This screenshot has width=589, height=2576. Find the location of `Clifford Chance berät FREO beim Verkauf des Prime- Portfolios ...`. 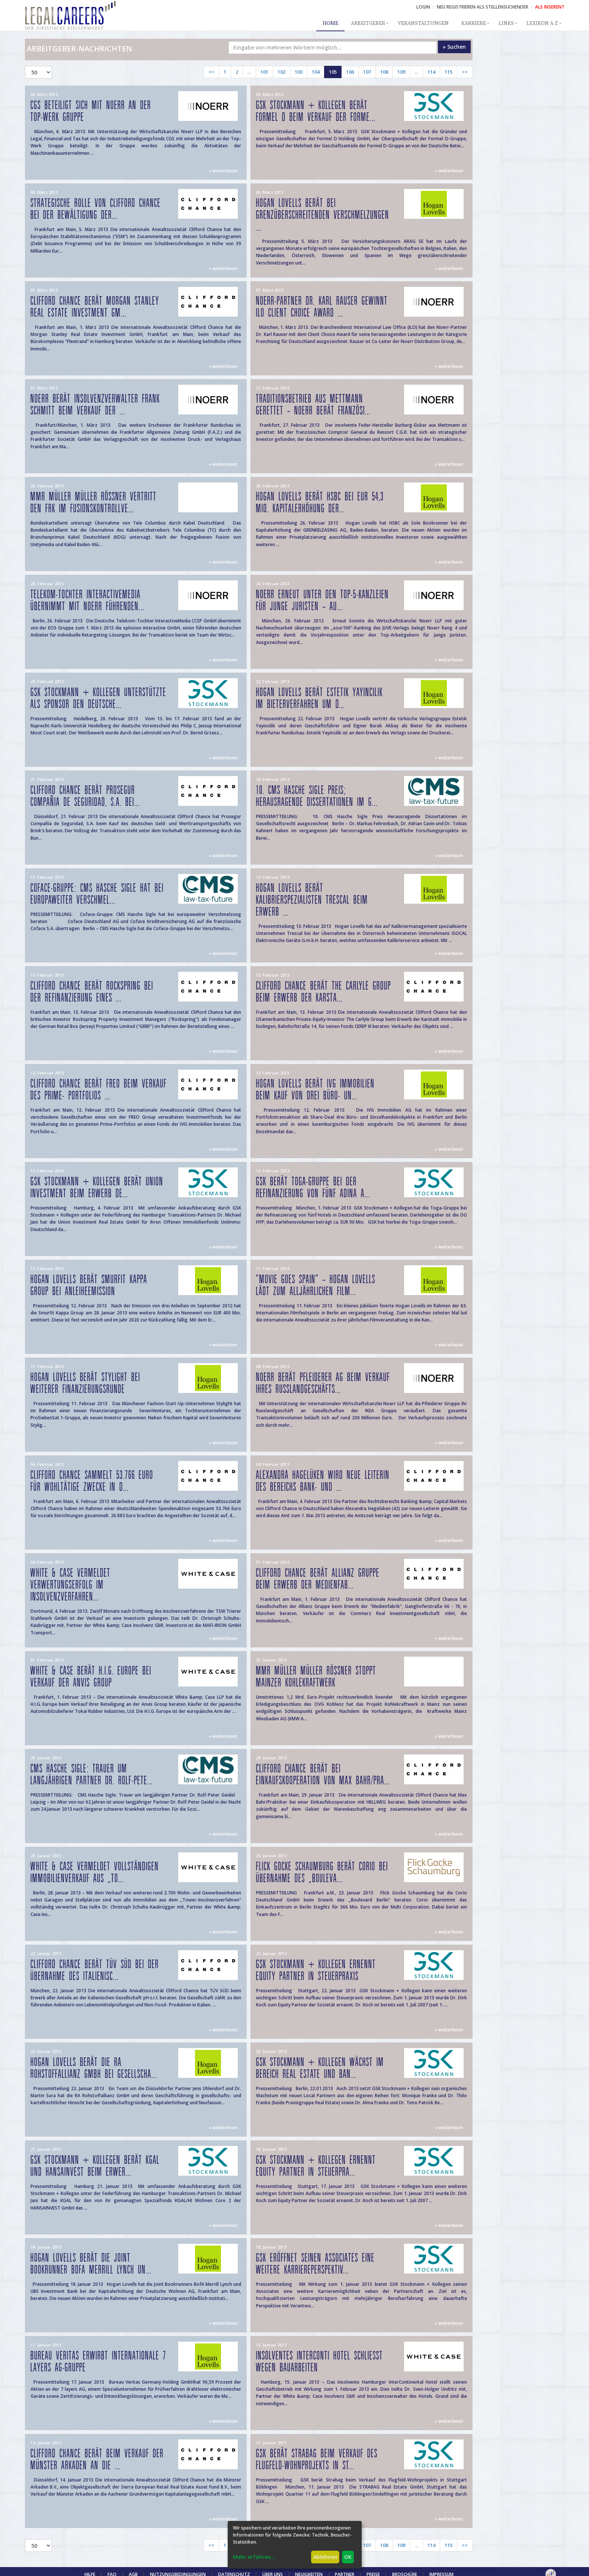

Clifford Chance berät FREO beim Verkauf des Prime- Portfolios ... is located at coordinates (99, 1090).